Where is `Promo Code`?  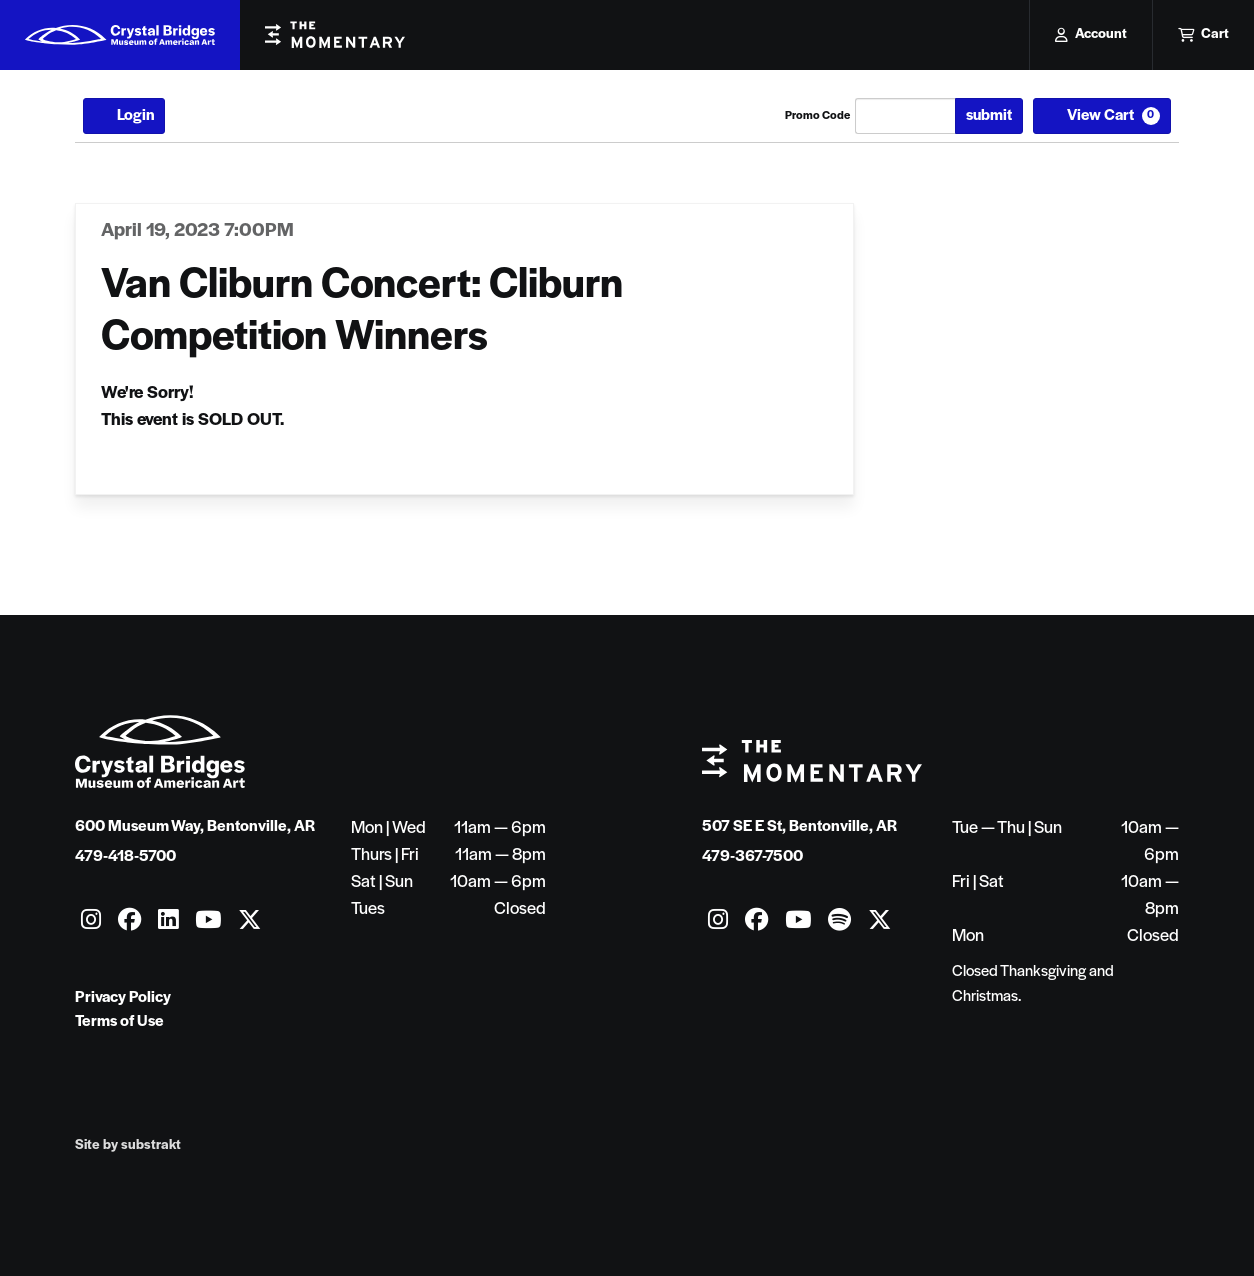
Promo Code is located at coordinates (817, 116).